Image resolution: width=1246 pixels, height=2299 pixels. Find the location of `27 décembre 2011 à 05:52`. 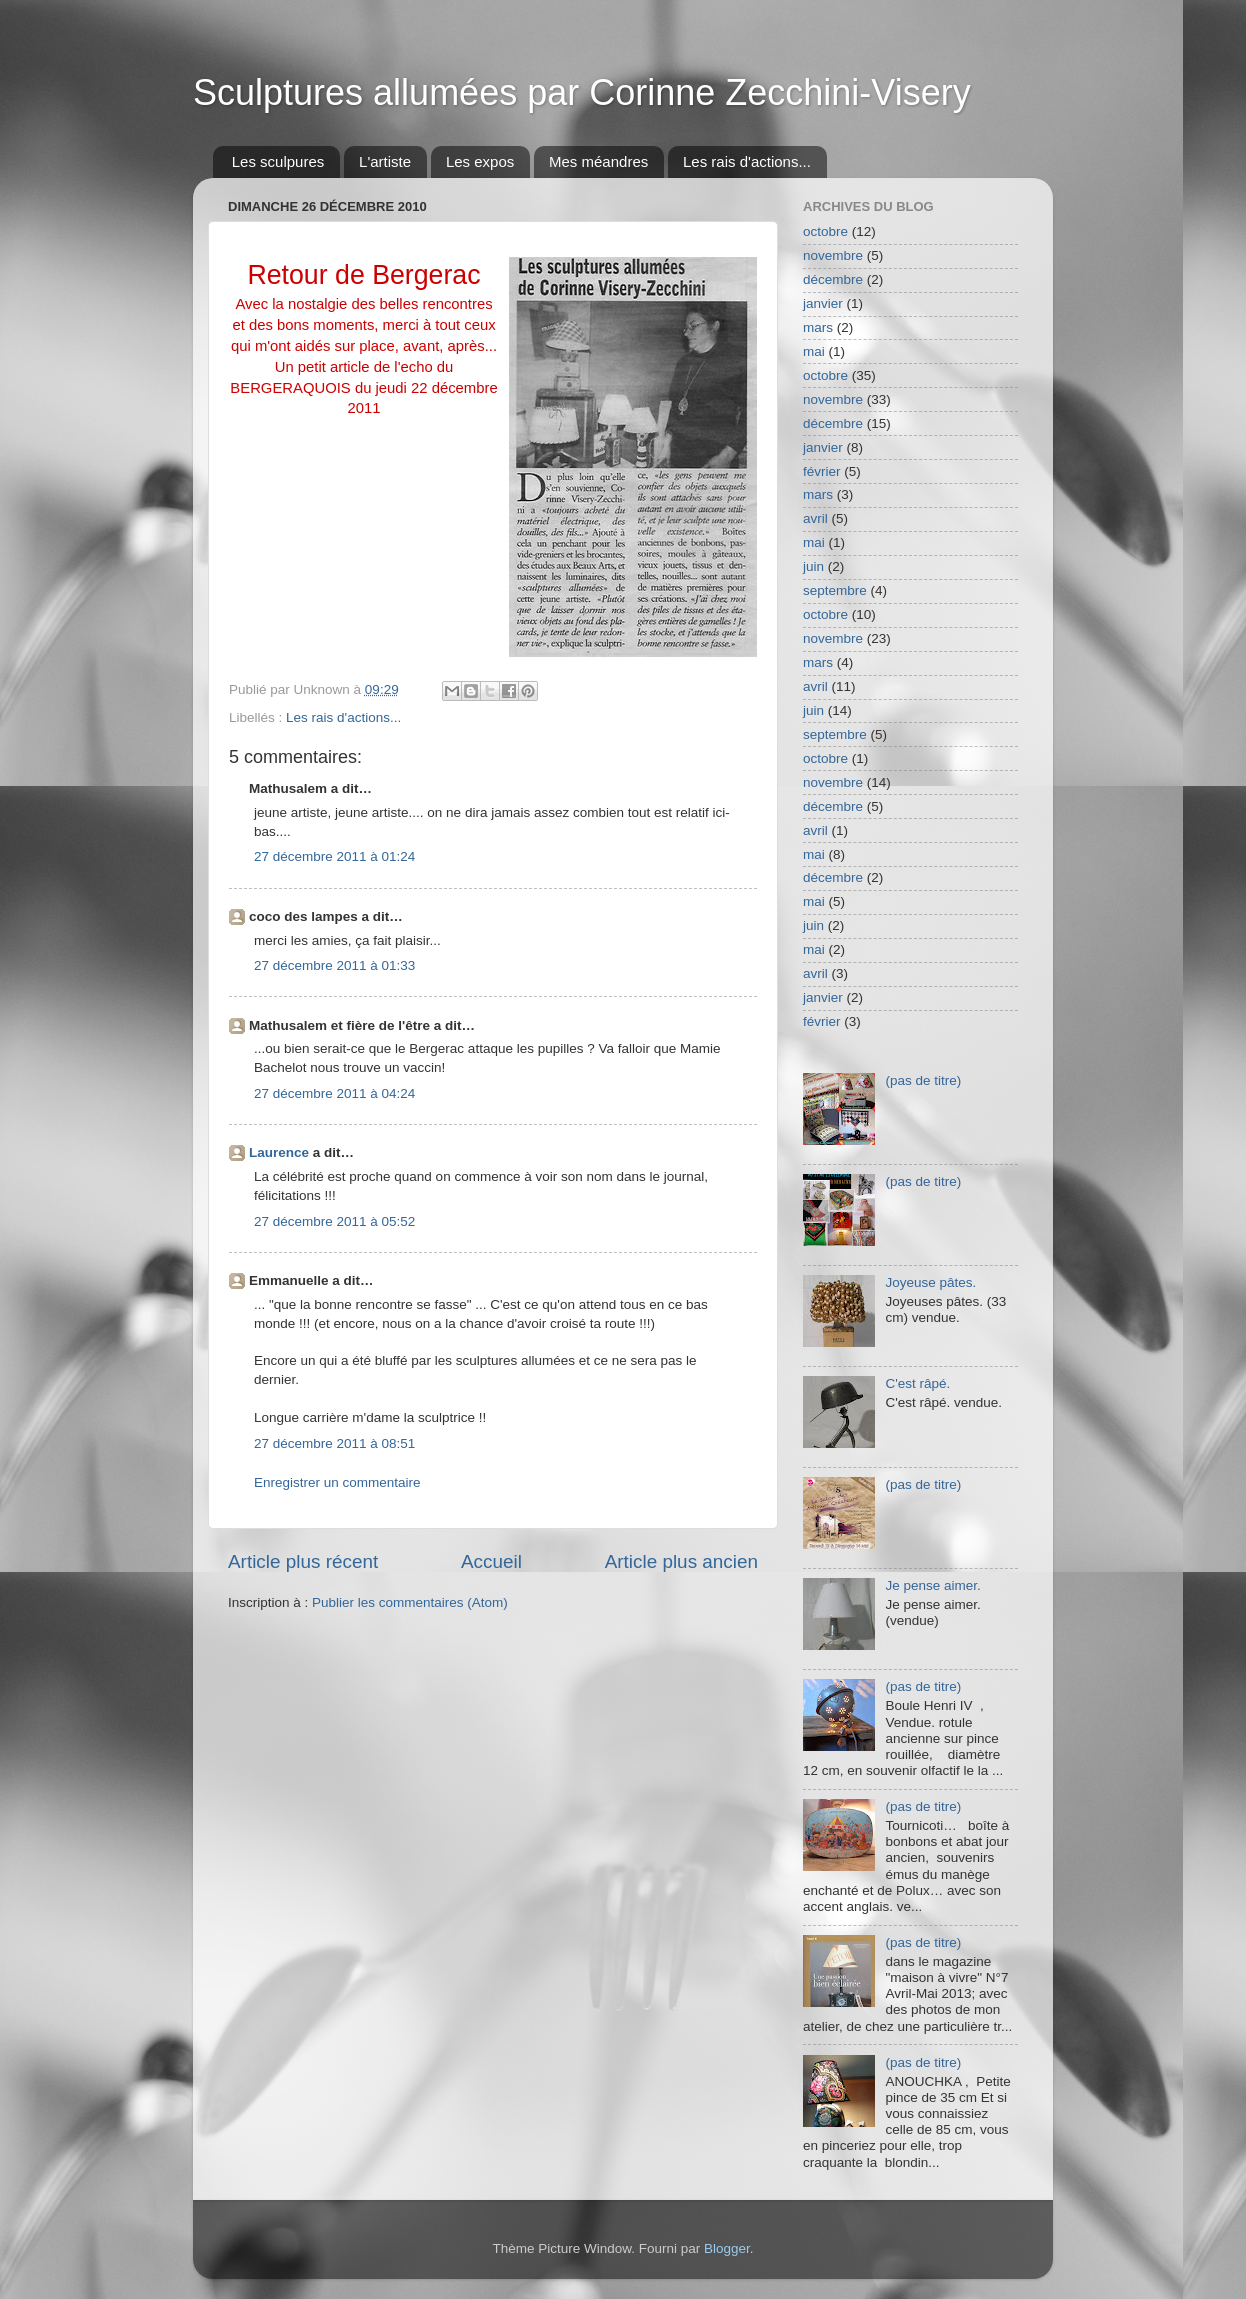

27 décembre 2011 à 05:52 is located at coordinates (334, 1221).